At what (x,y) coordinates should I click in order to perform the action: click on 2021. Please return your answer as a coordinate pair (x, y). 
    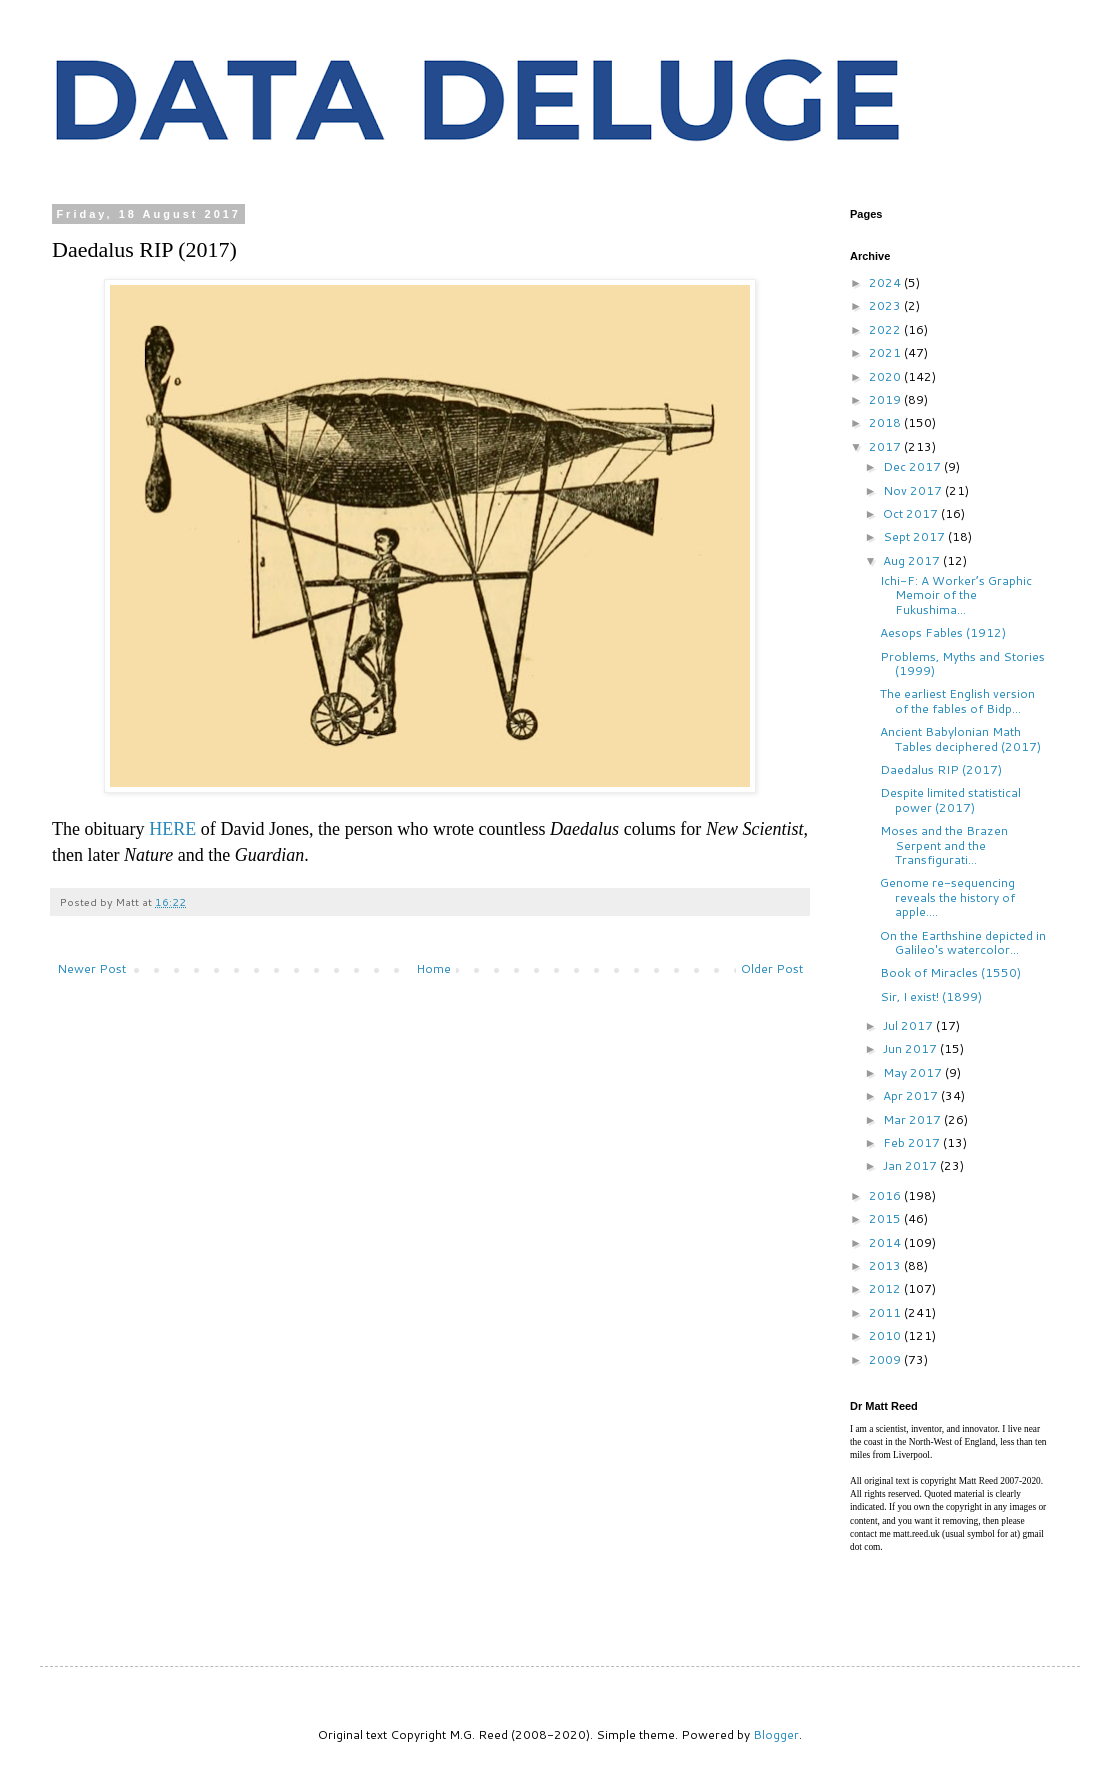
    Looking at the image, I should click on (886, 352).